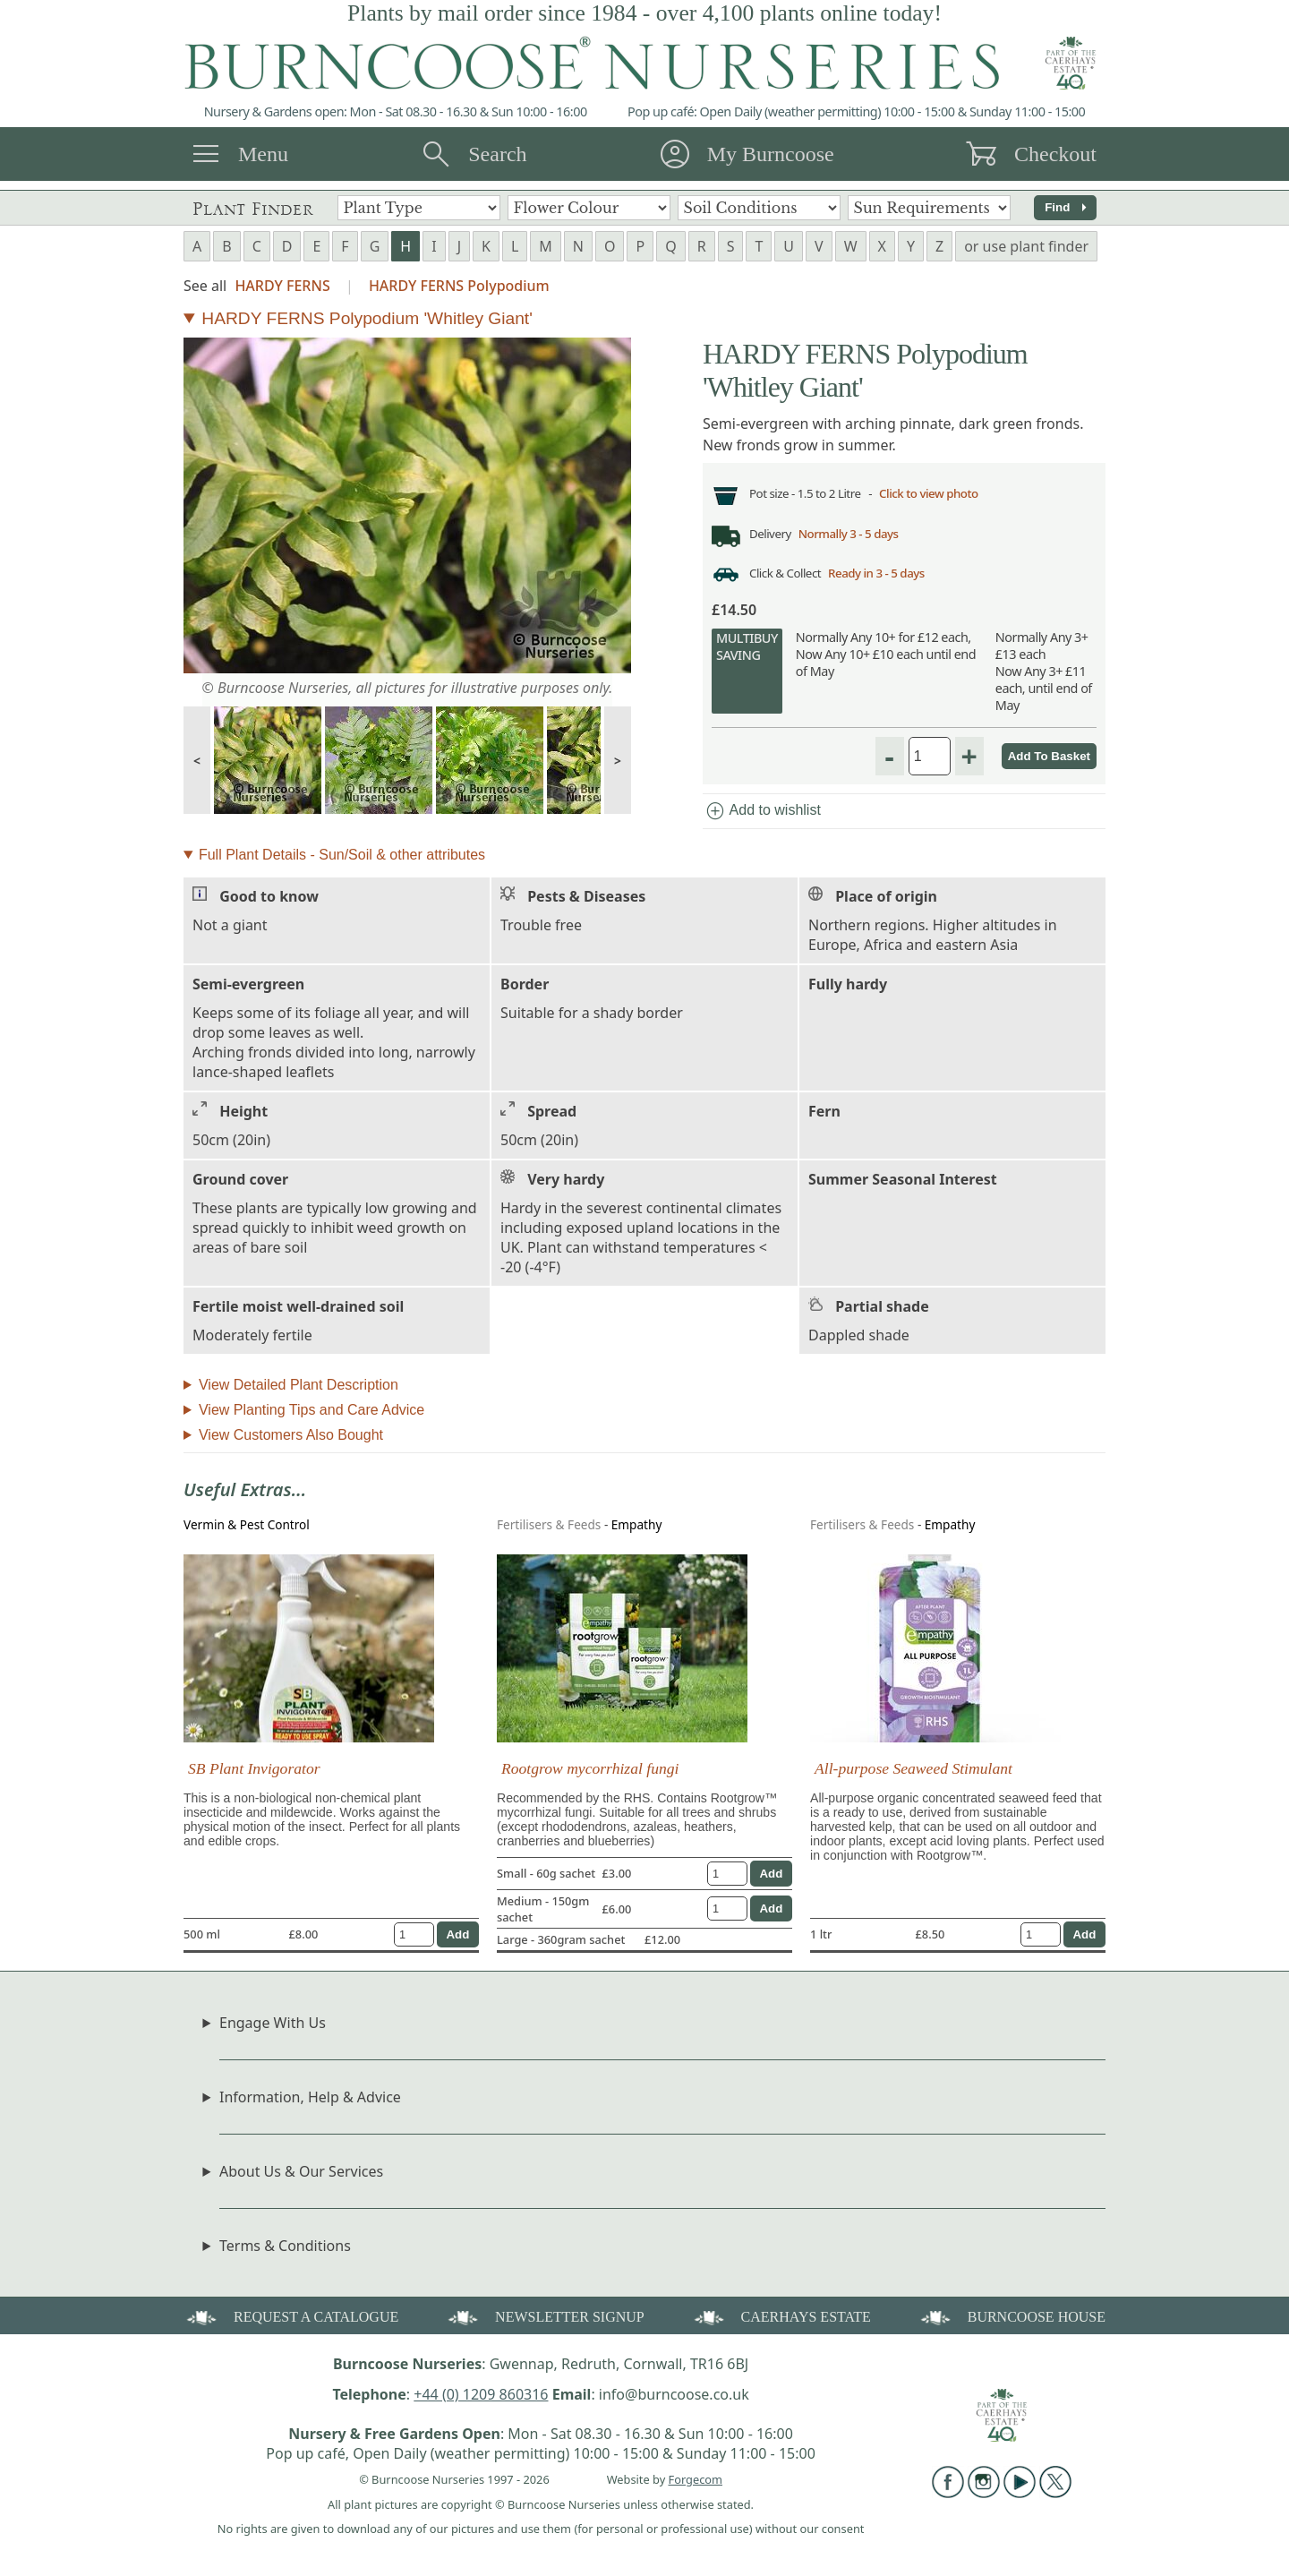 This screenshot has height=2576, width=1289. What do you see at coordinates (311, 1416) in the screenshot?
I see `View Planting Tips and Care Advice` at bounding box center [311, 1416].